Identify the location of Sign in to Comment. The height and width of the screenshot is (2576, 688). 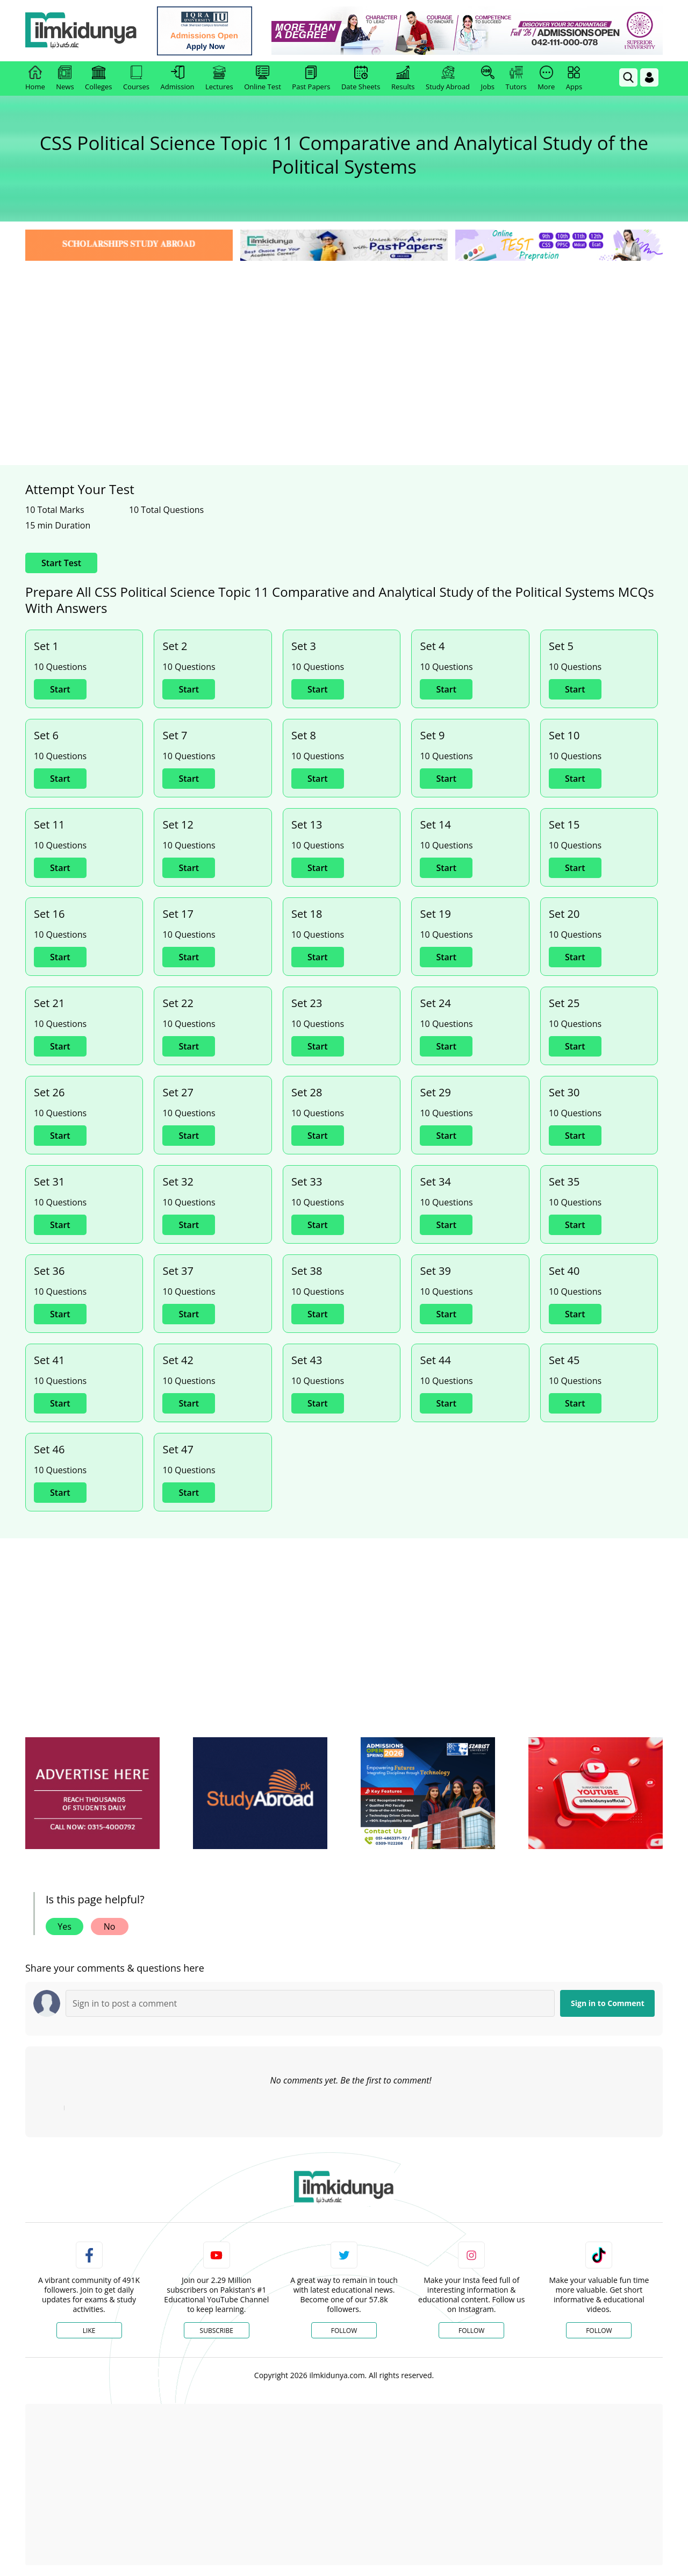
(607, 2003).